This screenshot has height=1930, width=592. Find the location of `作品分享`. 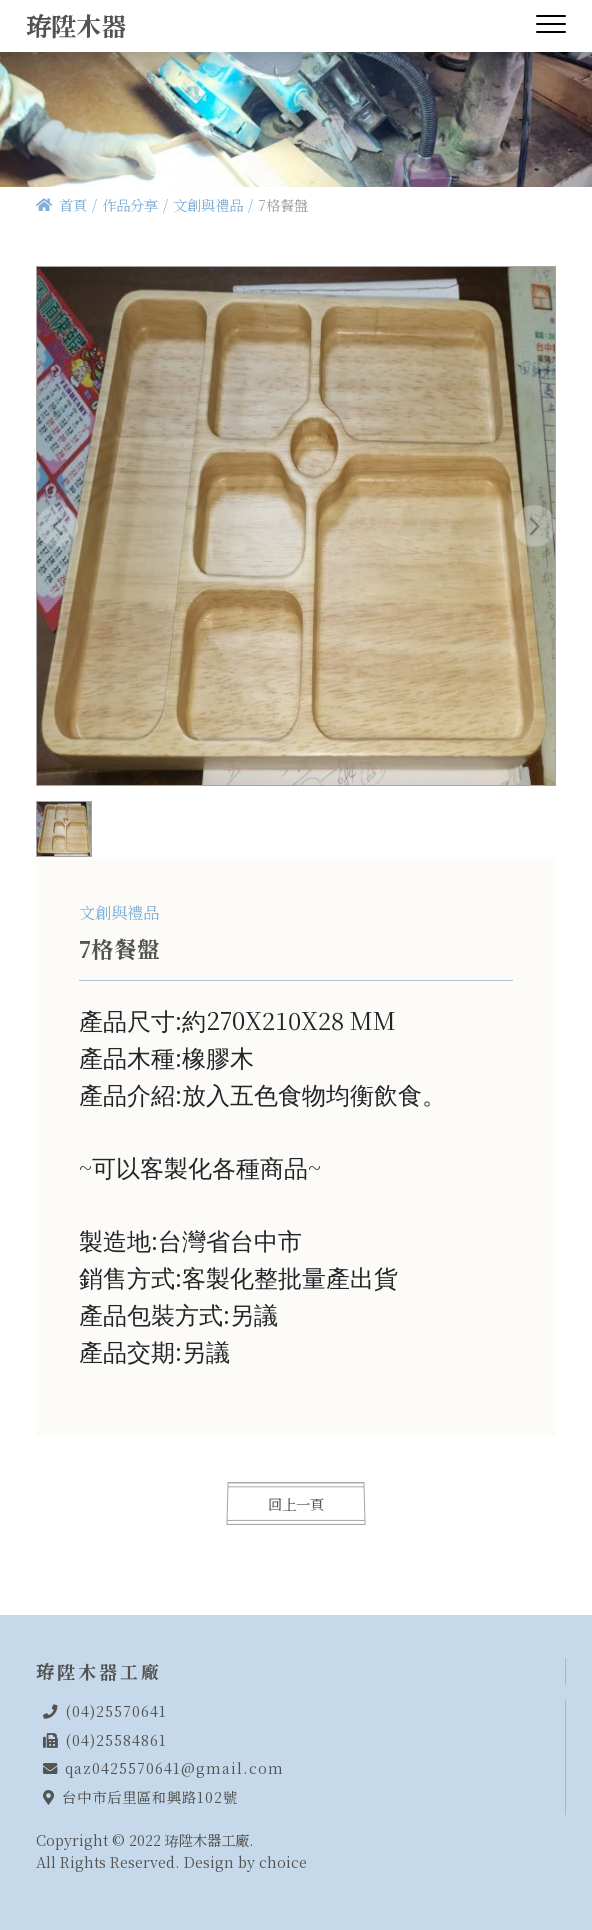

作品分享 is located at coordinates (130, 204).